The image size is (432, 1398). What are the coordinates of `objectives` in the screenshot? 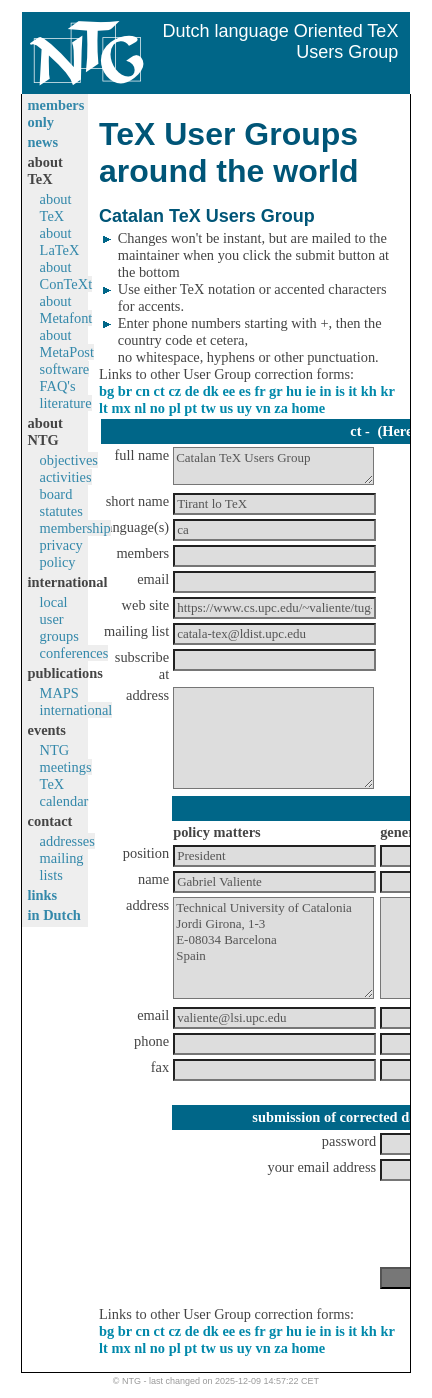 It's located at (69, 460).